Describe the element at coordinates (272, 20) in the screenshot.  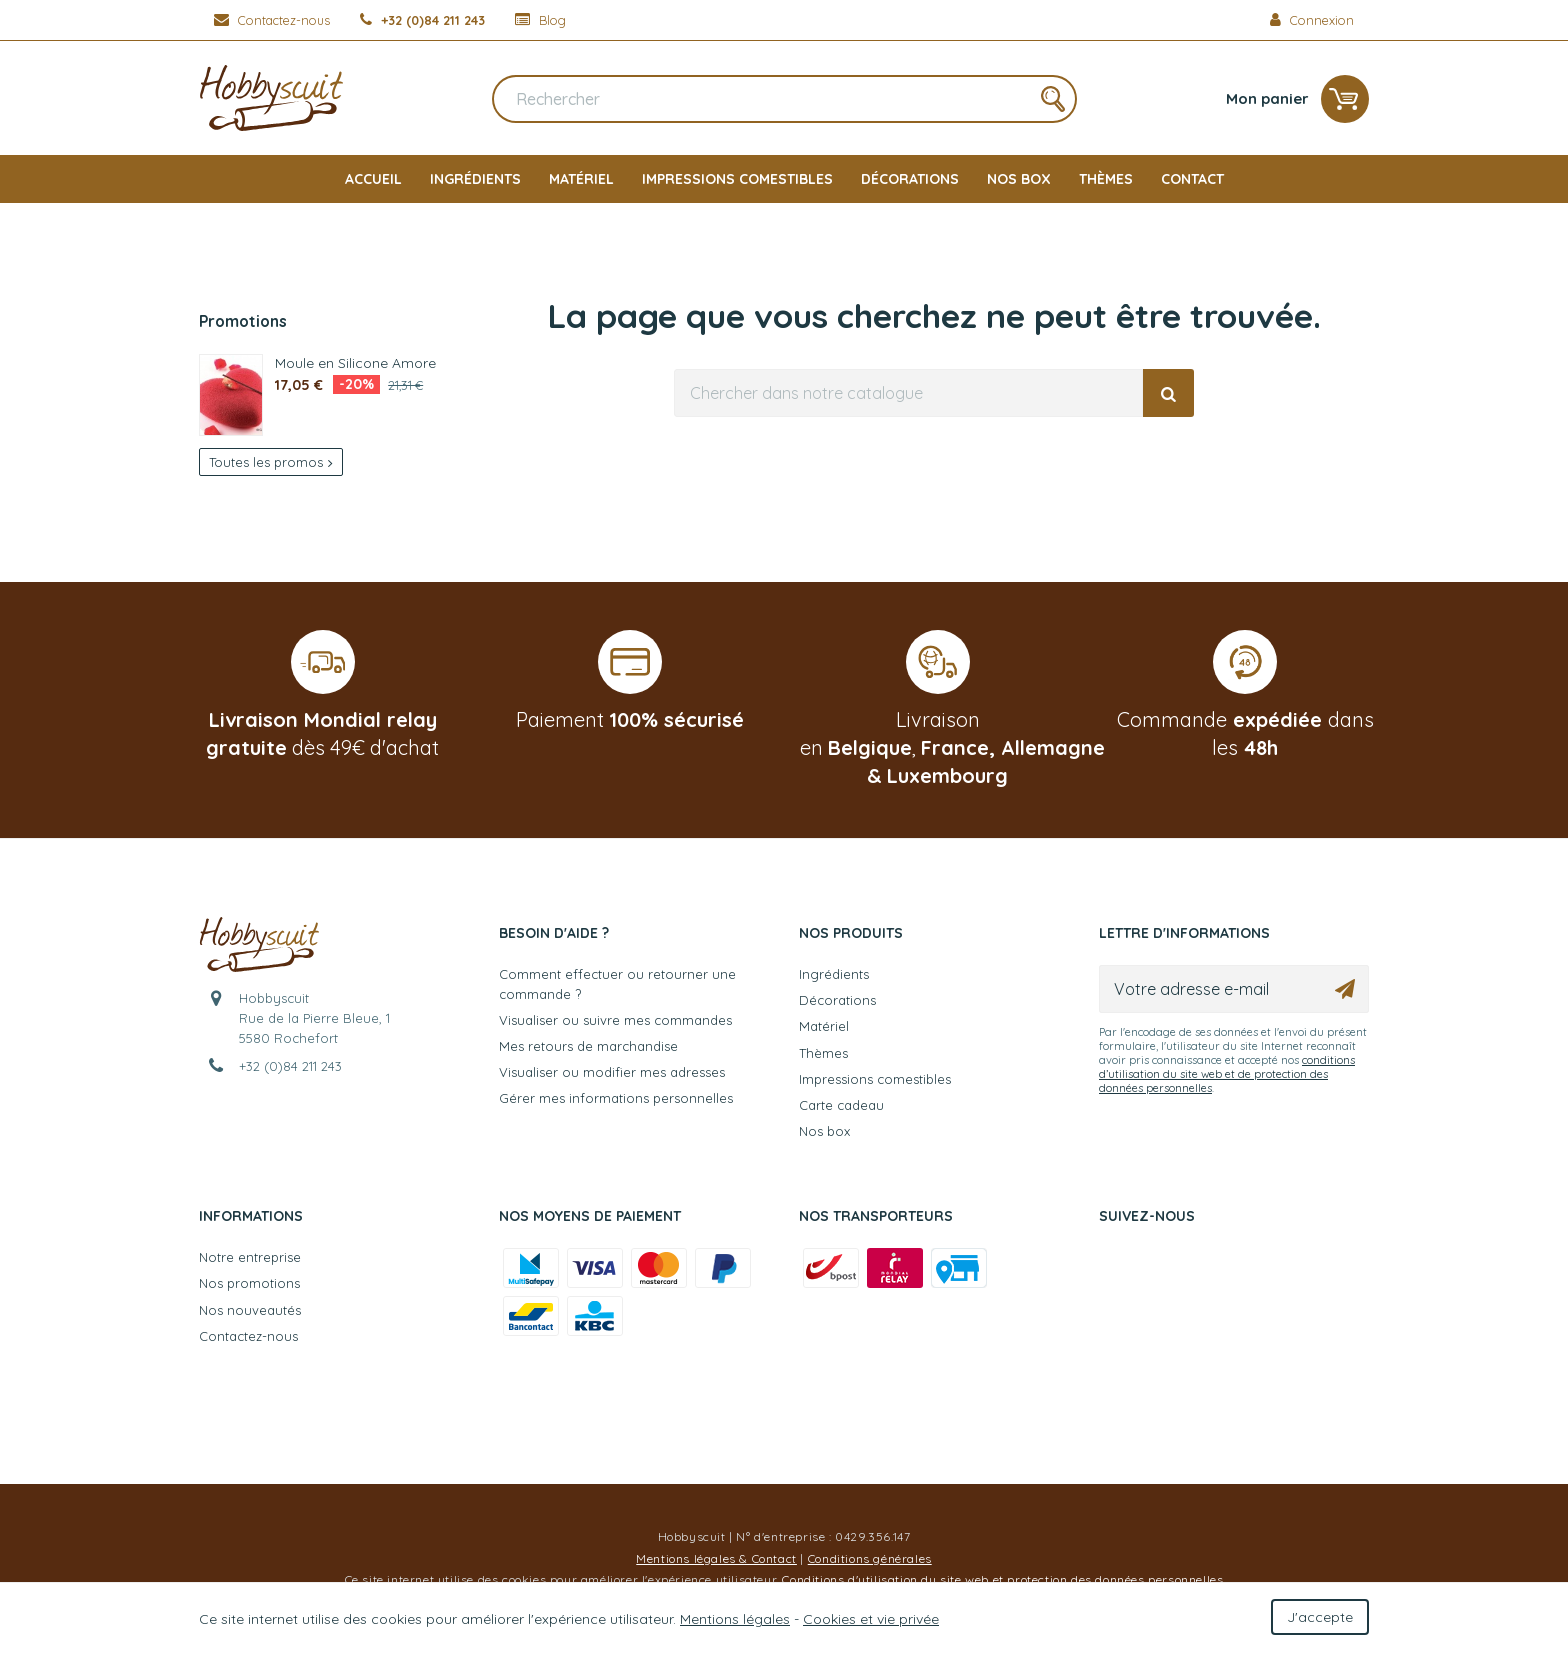
I see `[Contactez-nous]` at that location.